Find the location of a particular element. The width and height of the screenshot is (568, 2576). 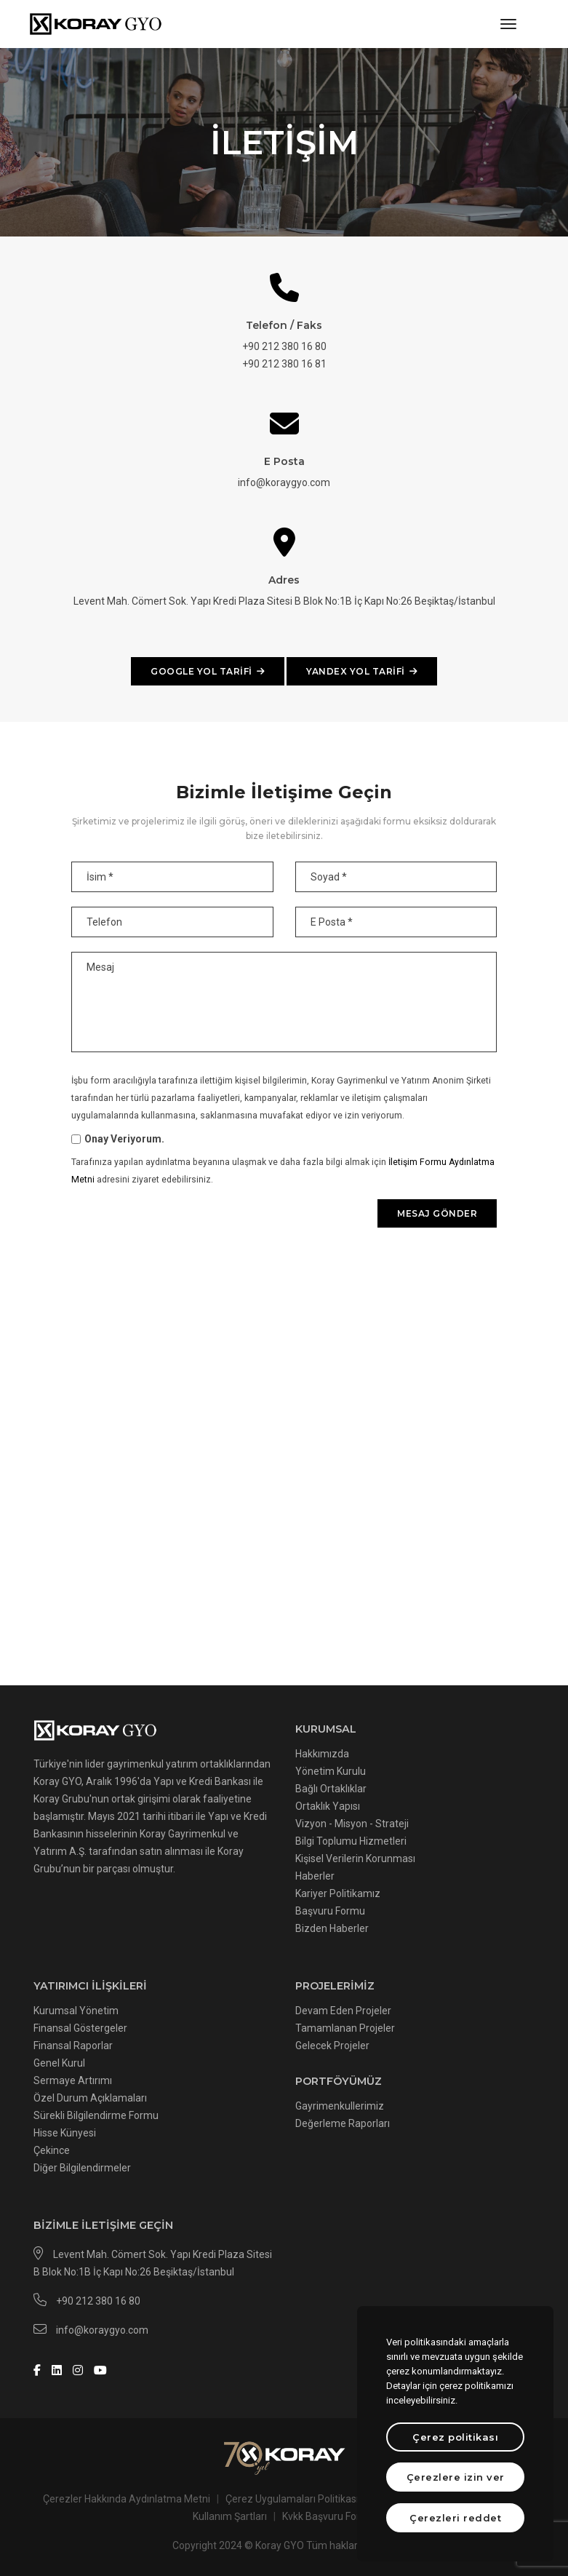

Çerezlere izin ver [text] is located at coordinates (456, 2477).